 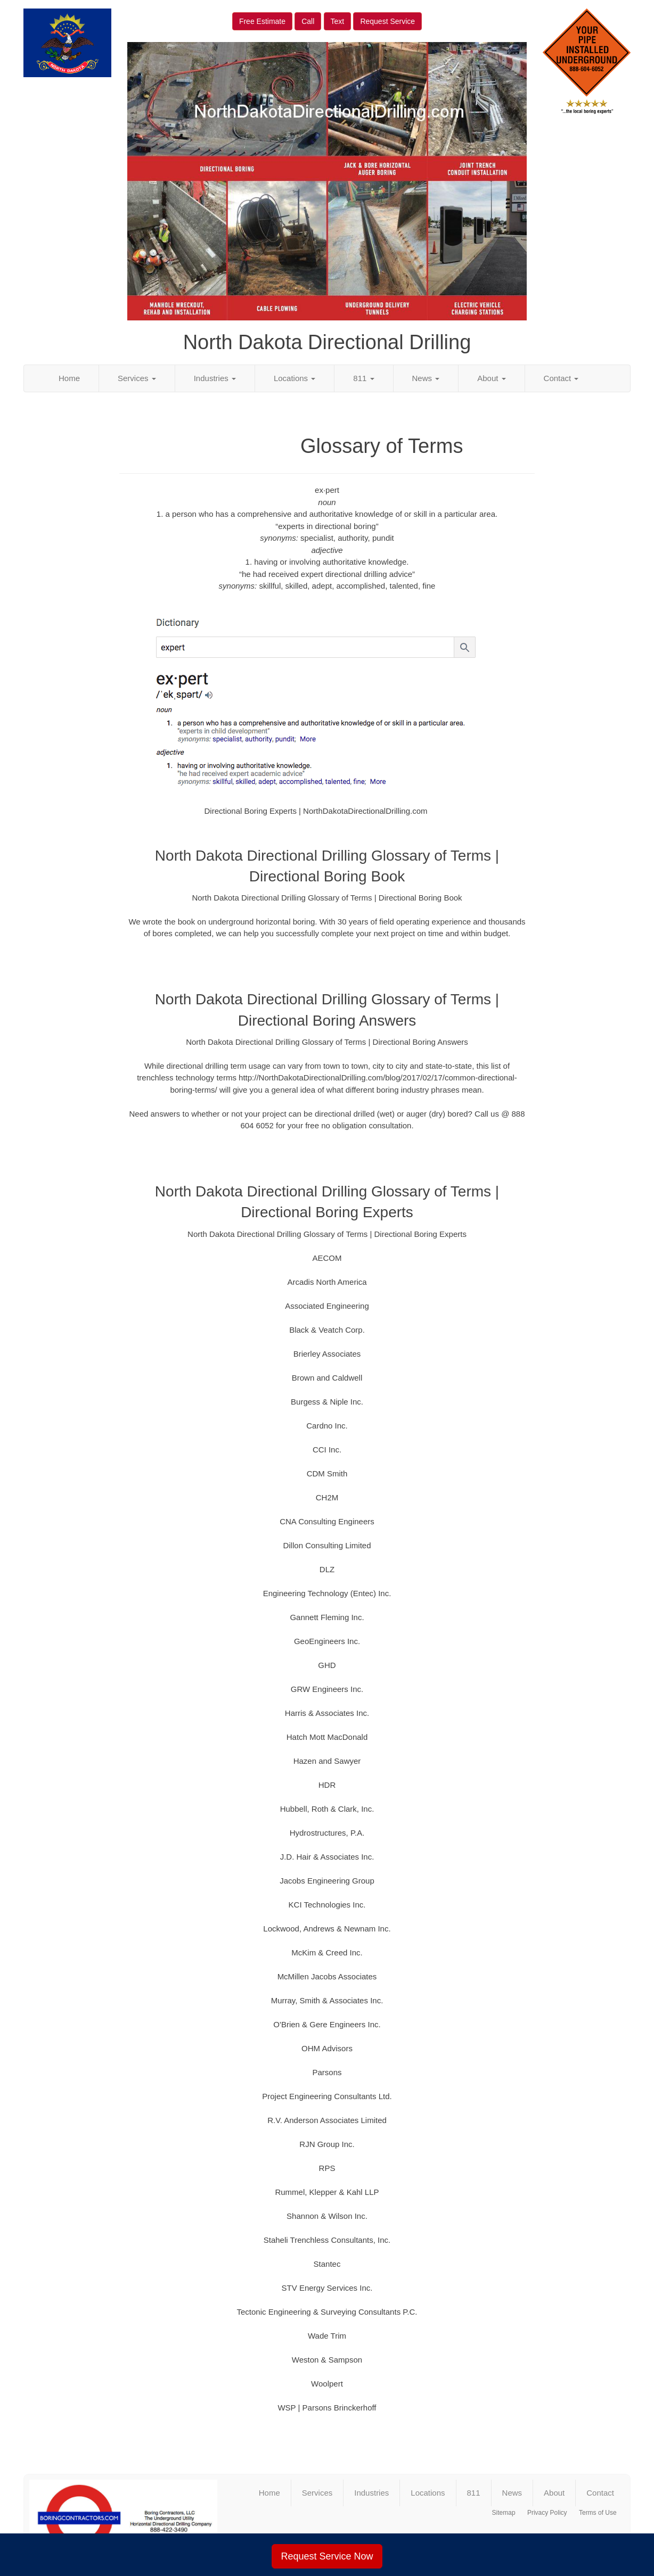 What do you see at coordinates (137, 378) in the screenshot?
I see `Services` at bounding box center [137, 378].